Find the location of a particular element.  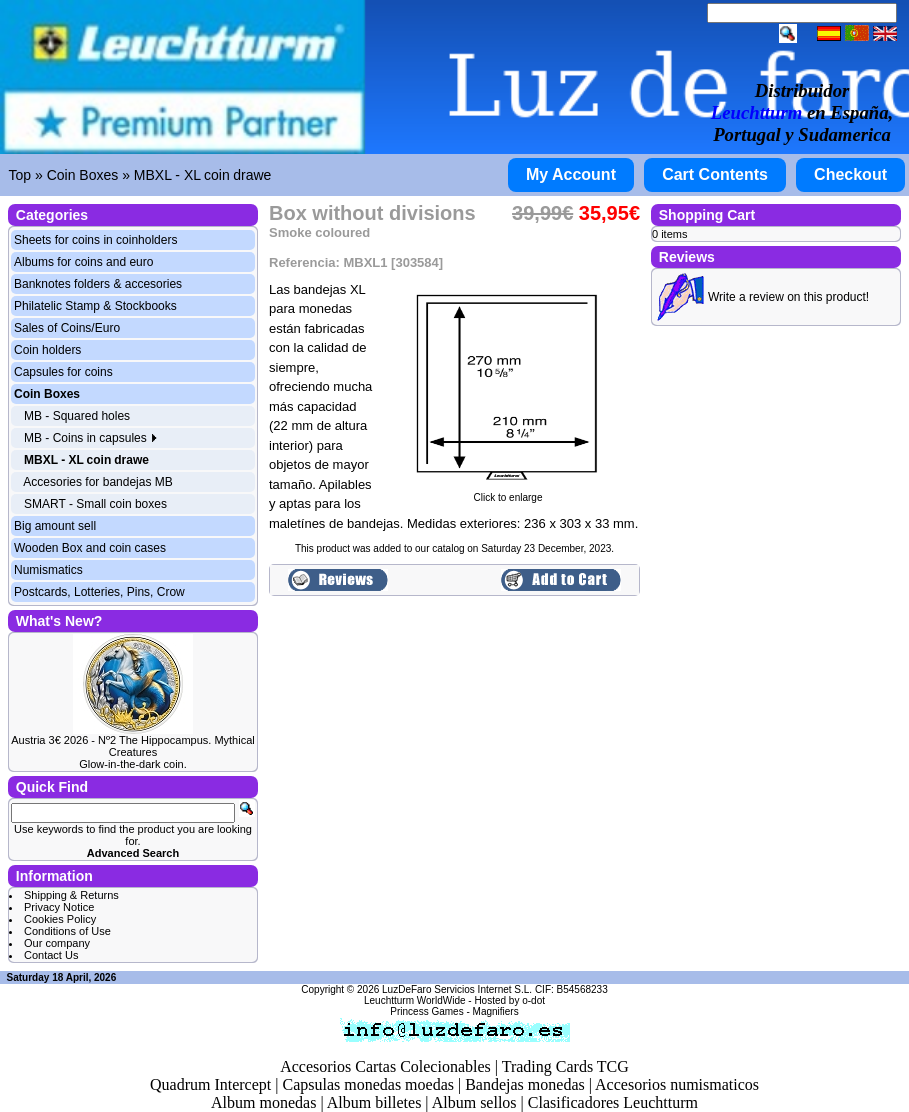

Accesorios Cartas Colecionables is located at coordinates (385, 1066).